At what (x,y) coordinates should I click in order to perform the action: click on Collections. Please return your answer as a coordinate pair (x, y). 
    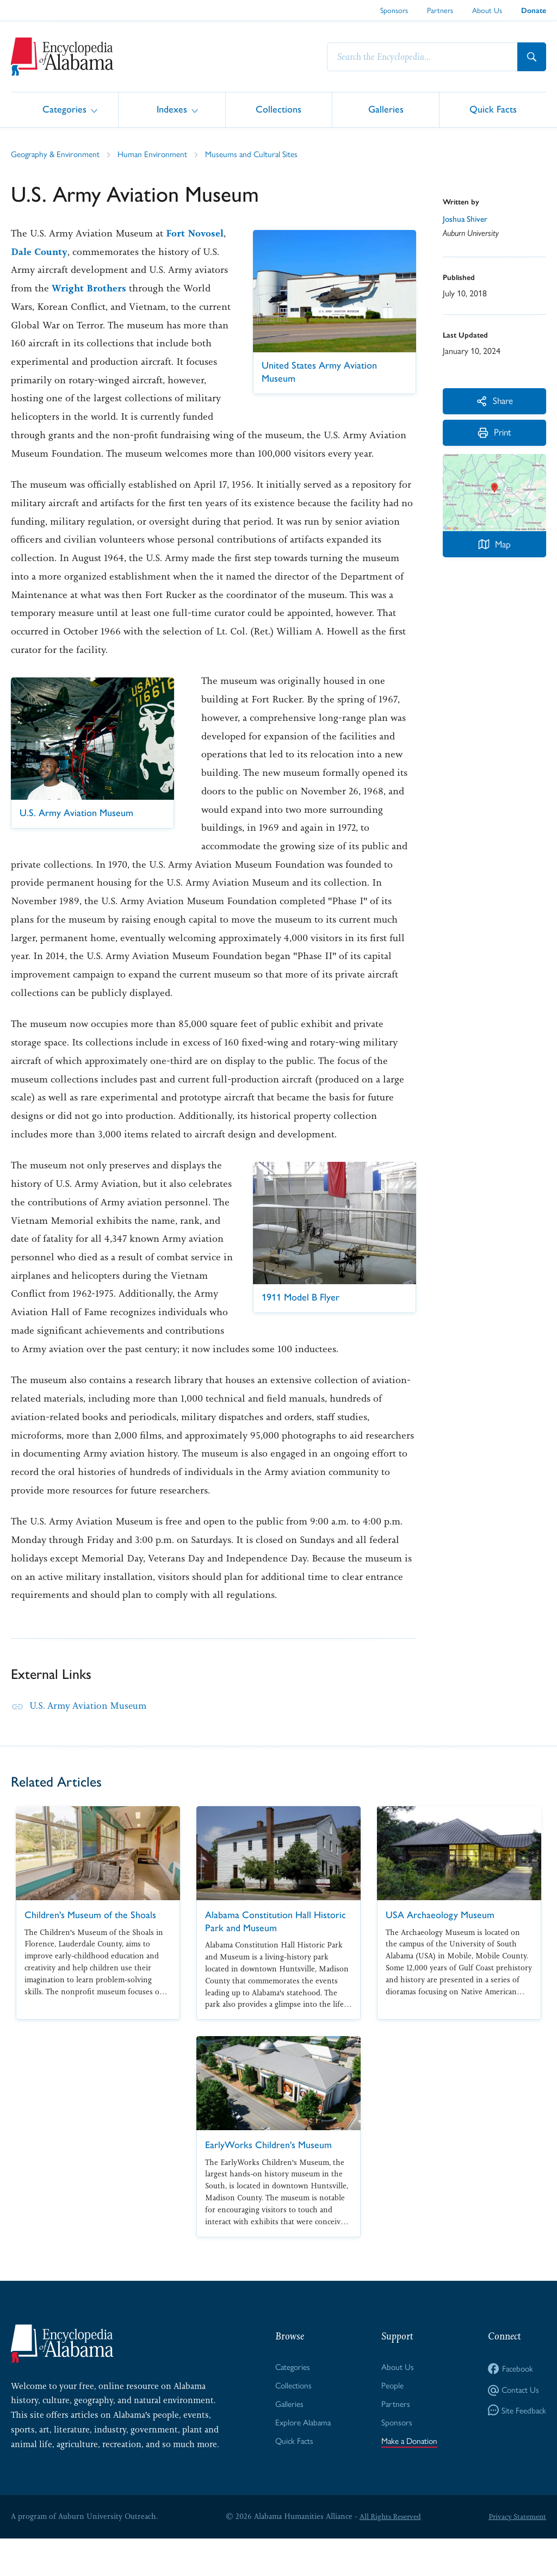
    Looking at the image, I should click on (278, 109).